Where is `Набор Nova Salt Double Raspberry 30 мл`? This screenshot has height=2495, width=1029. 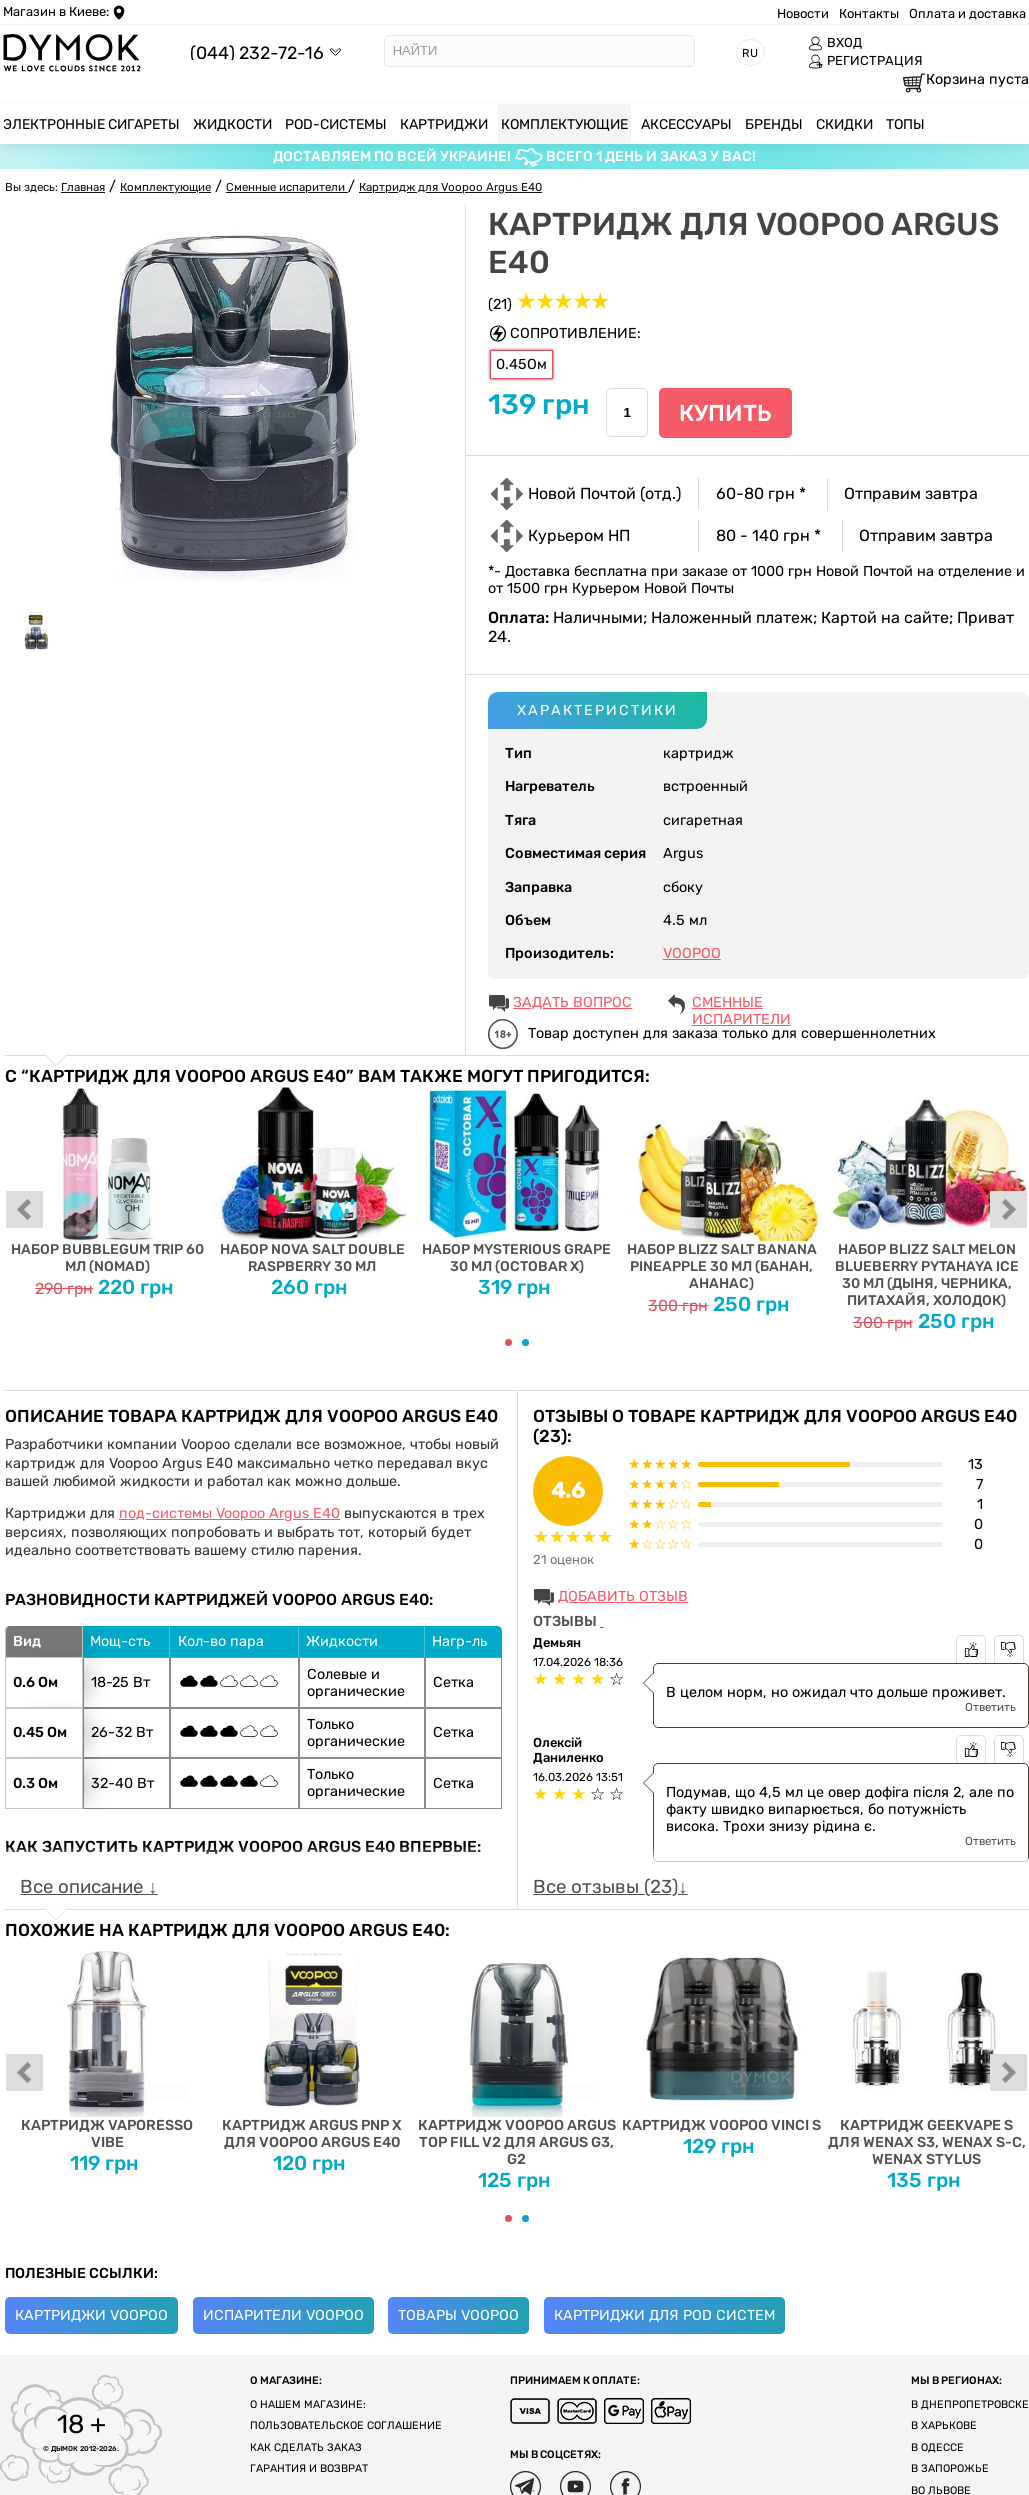 Набор Nova Salt Double Raspberry 30 мл is located at coordinates (312, 1180).